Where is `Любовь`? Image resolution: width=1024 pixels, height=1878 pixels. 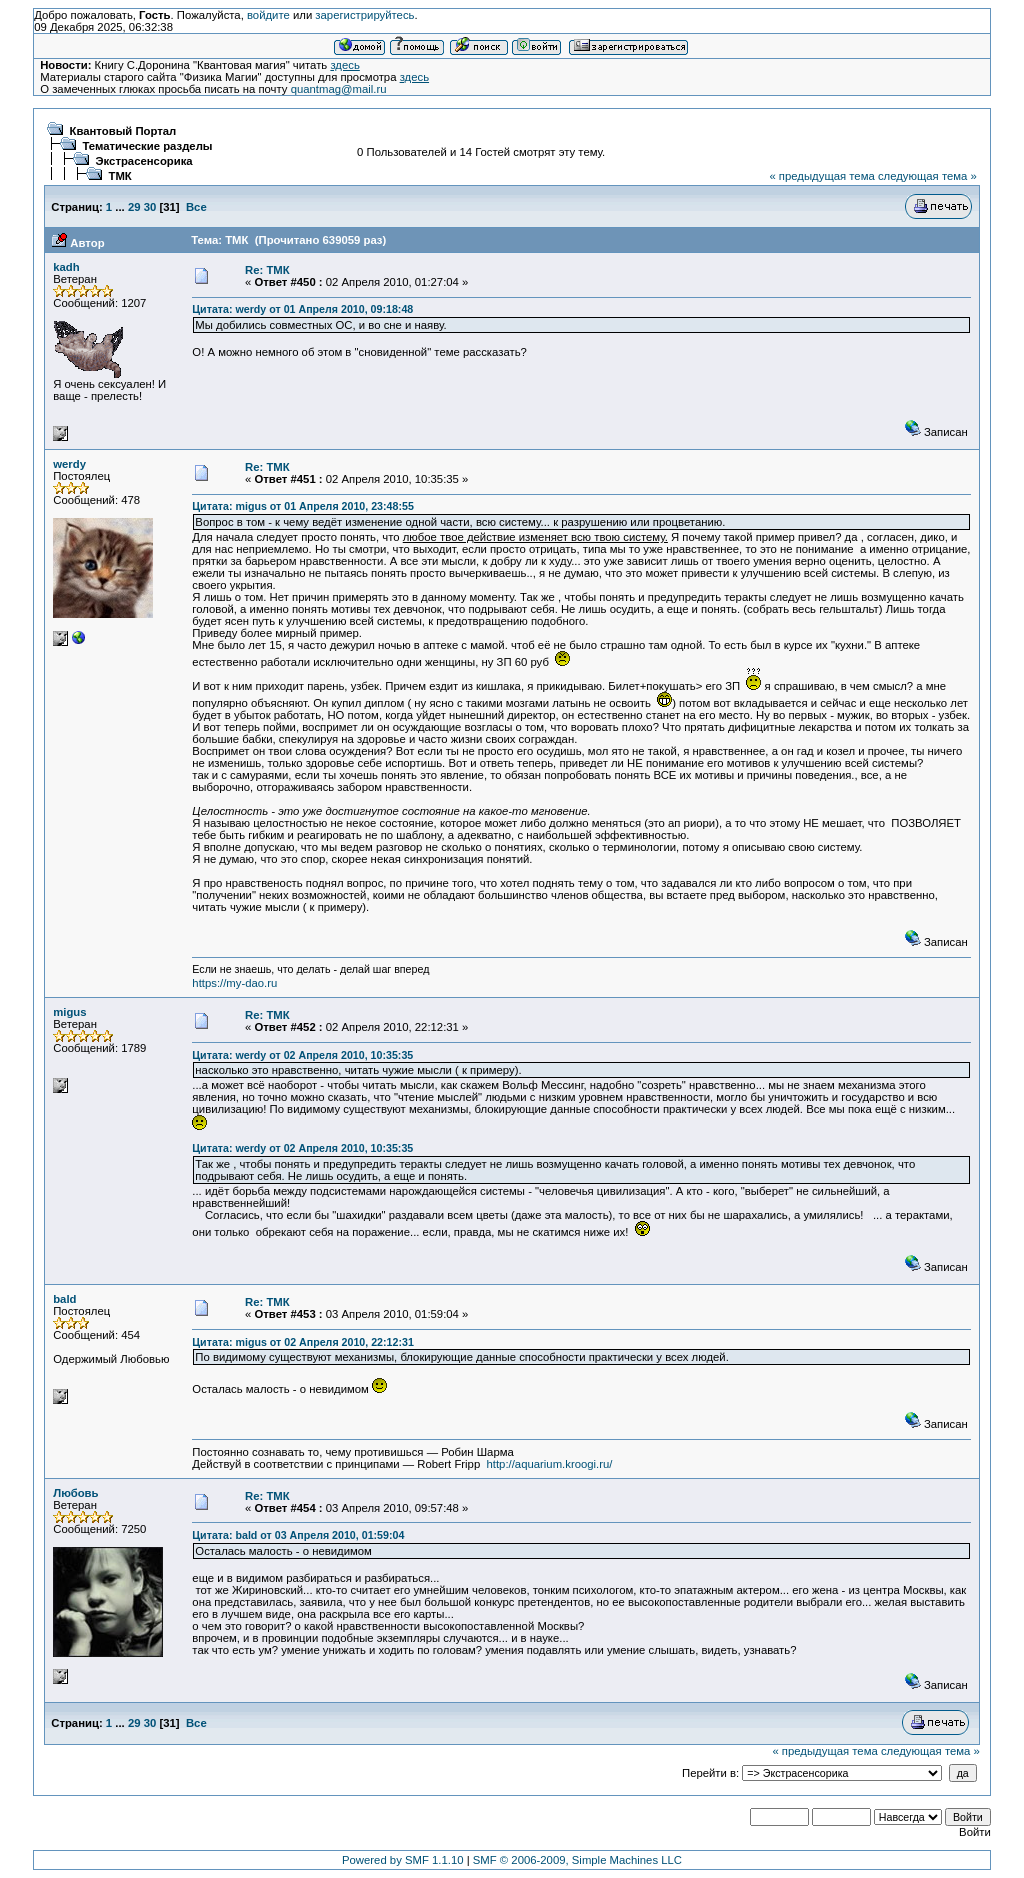
Любовь is located at coordinates (75, 1493).